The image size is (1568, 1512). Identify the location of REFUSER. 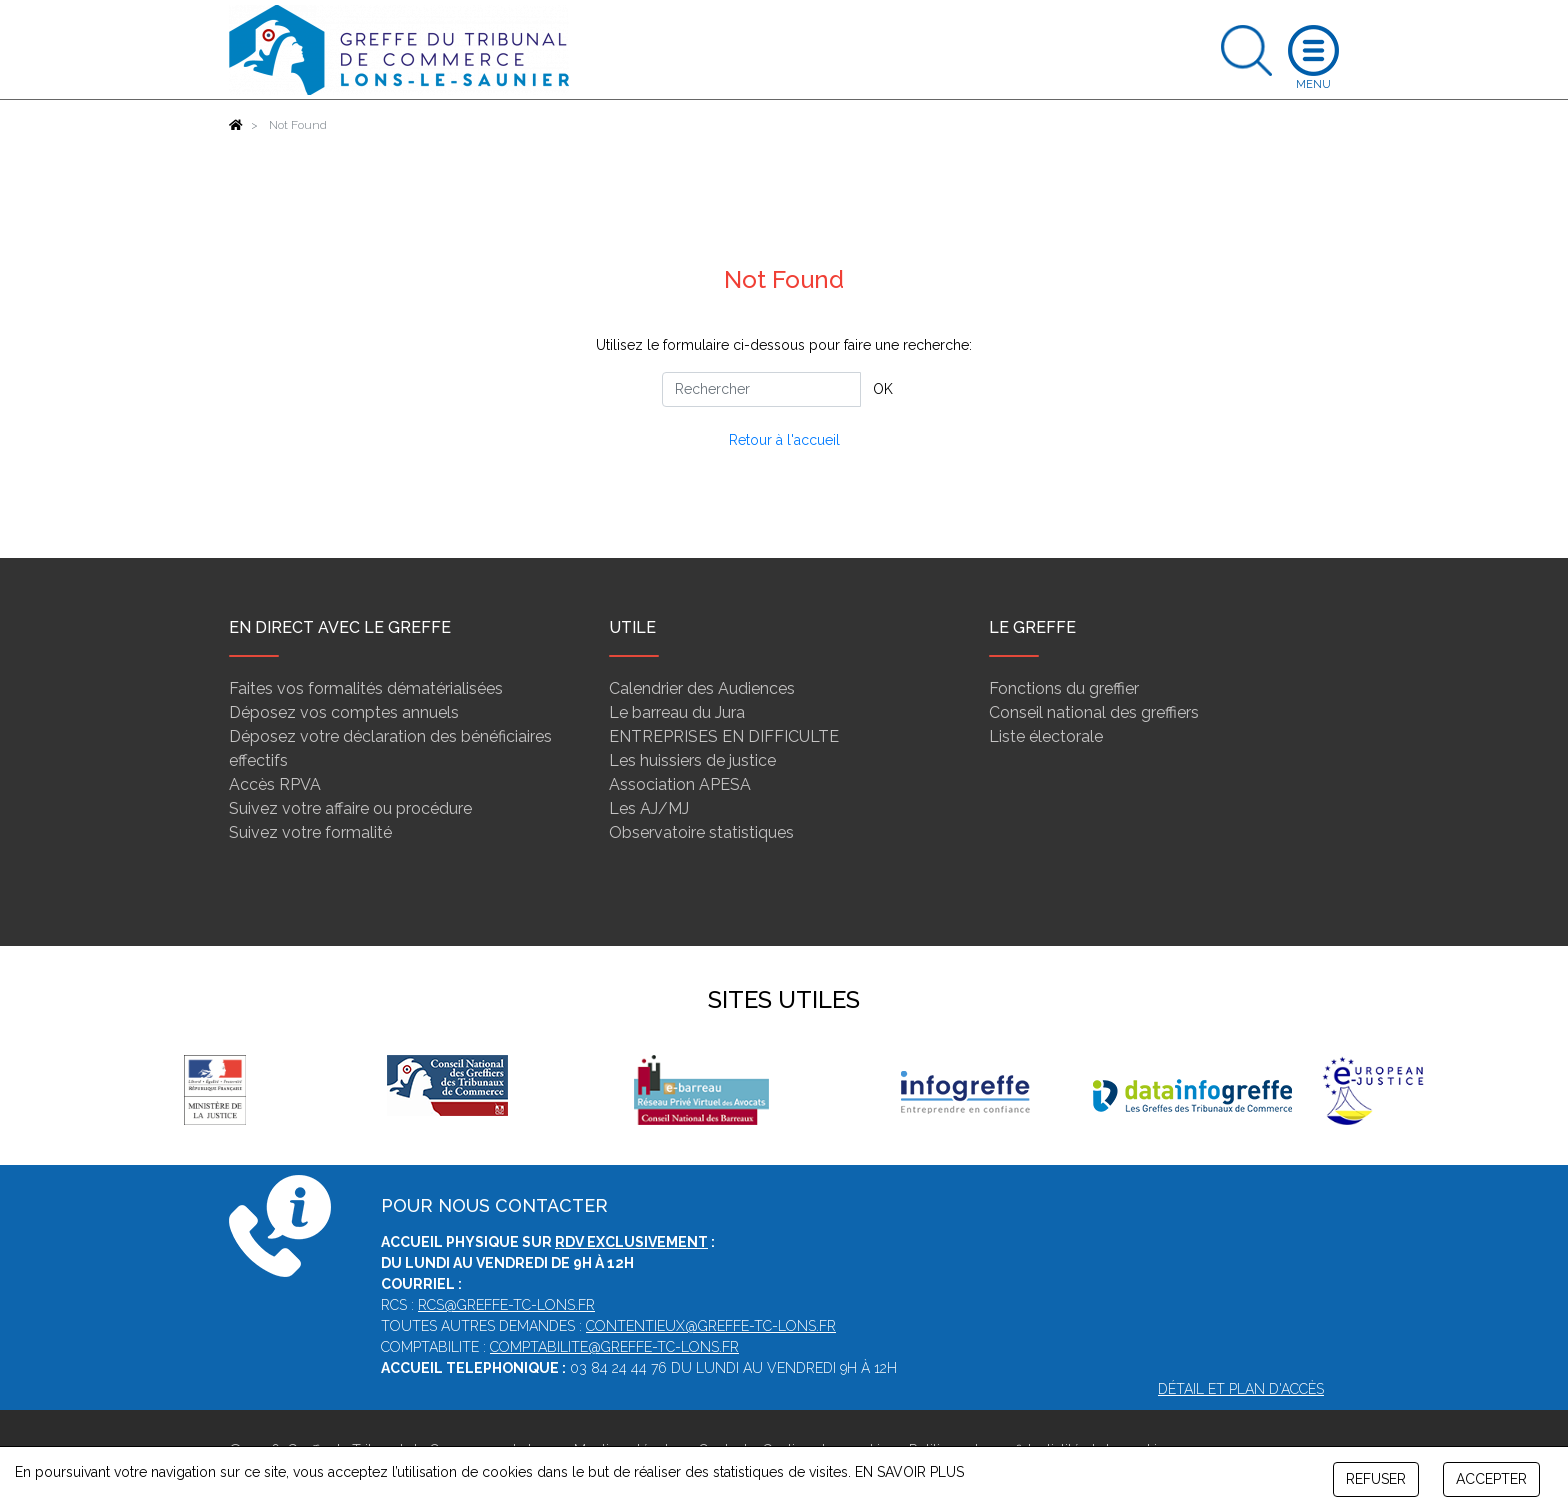
(1376, 1479).